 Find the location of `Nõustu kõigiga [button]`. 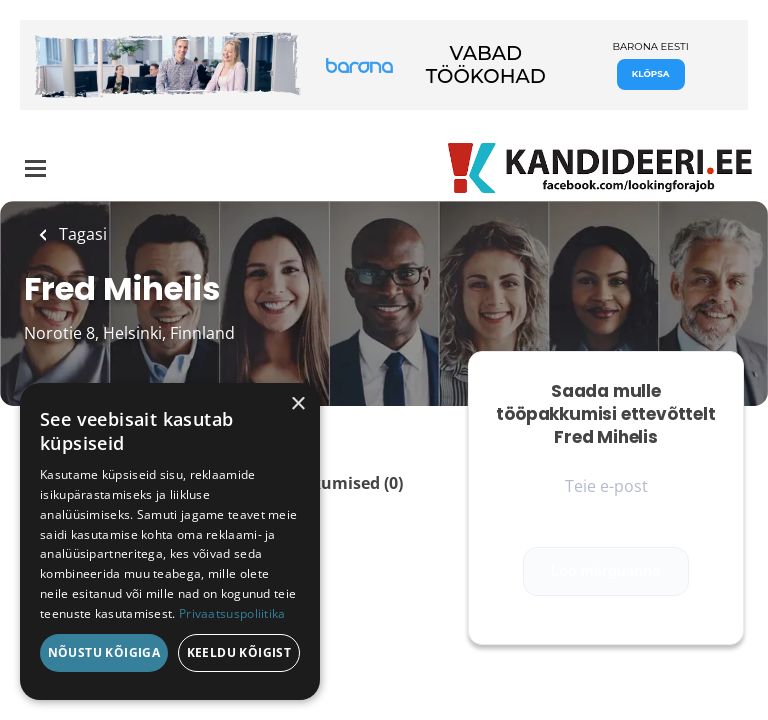

Nõustu kõigiga [button] is located at coordinates (104, 652).